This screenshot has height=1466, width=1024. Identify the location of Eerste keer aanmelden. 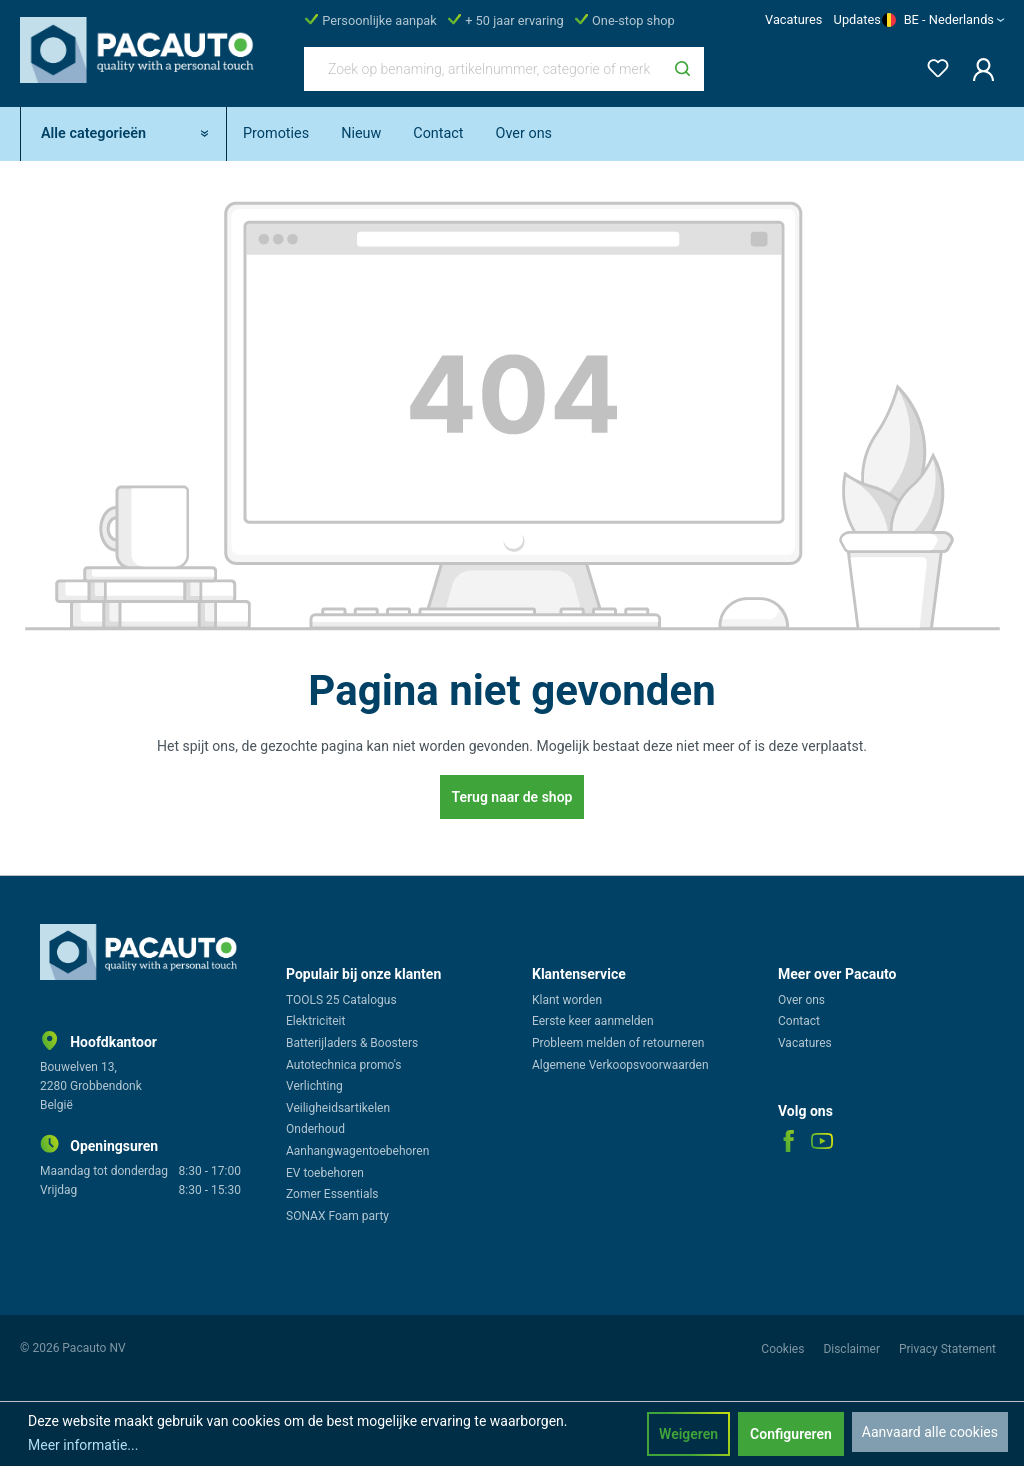
(593, 1021).